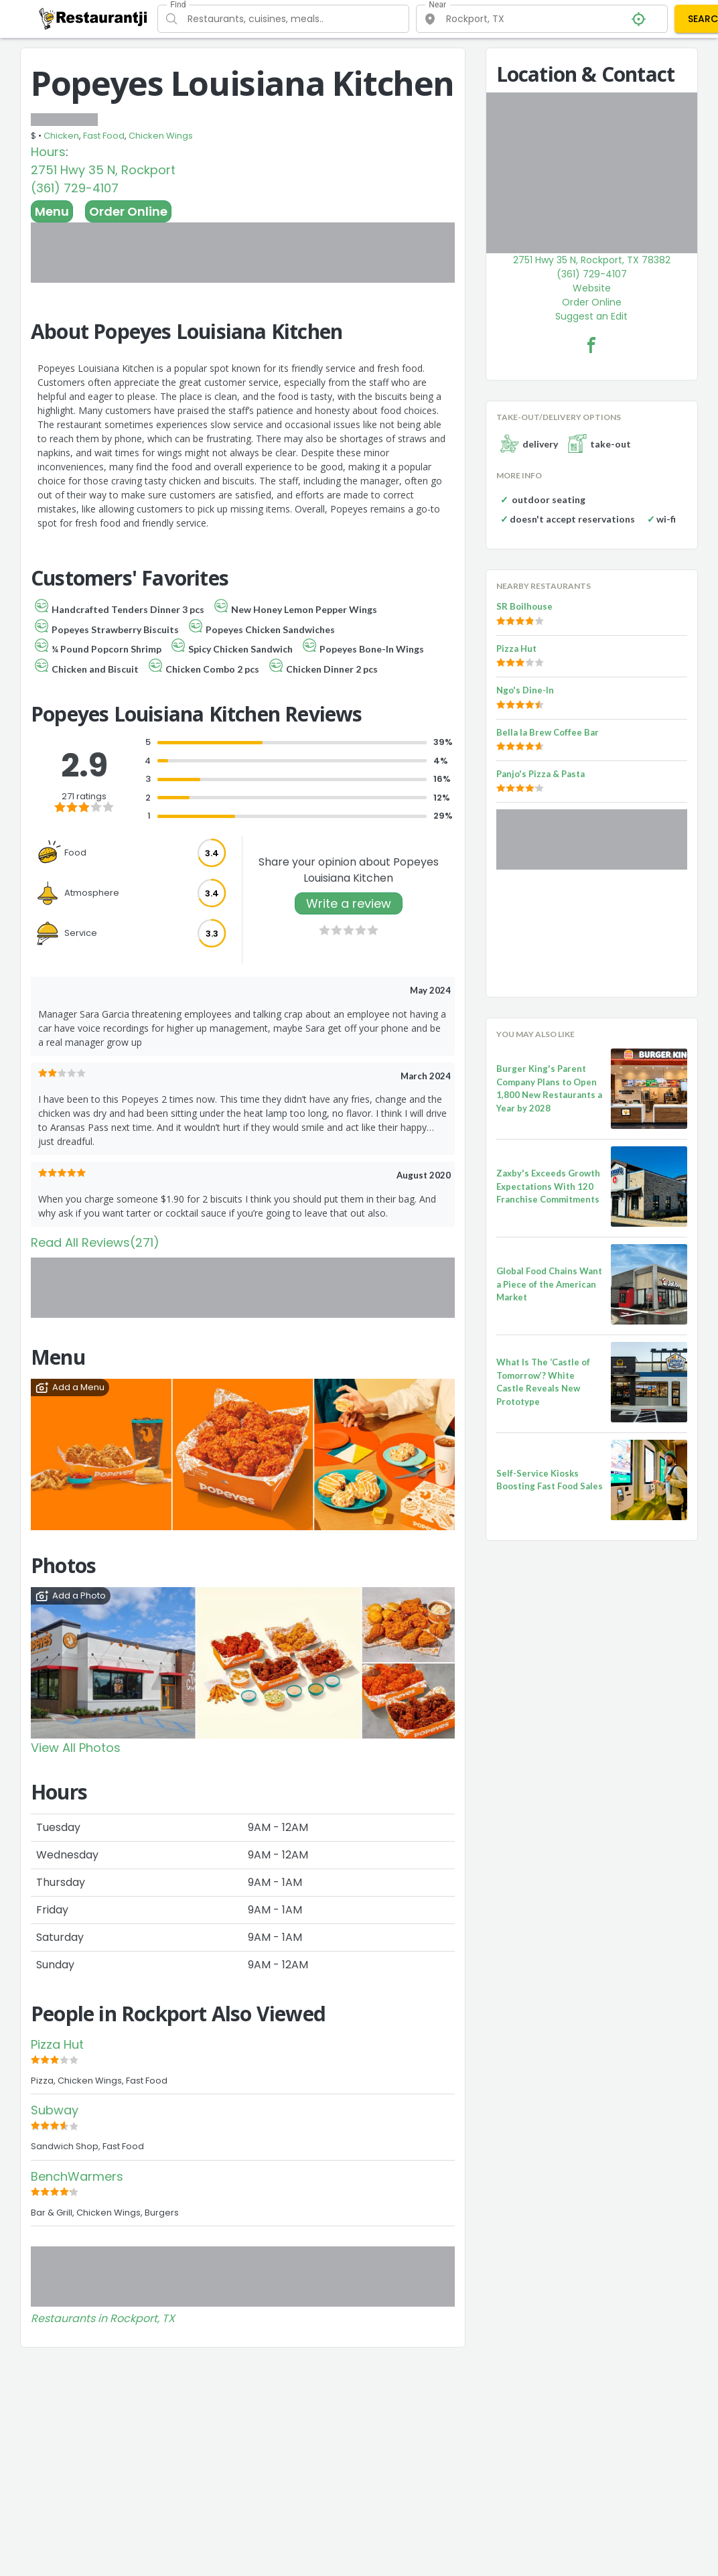 The width and height of the screenshot is (718, 2576). What do you see at coordinates (61, 135) in the screenshot?
I see `Chicken` at bounding box center [61, 135].